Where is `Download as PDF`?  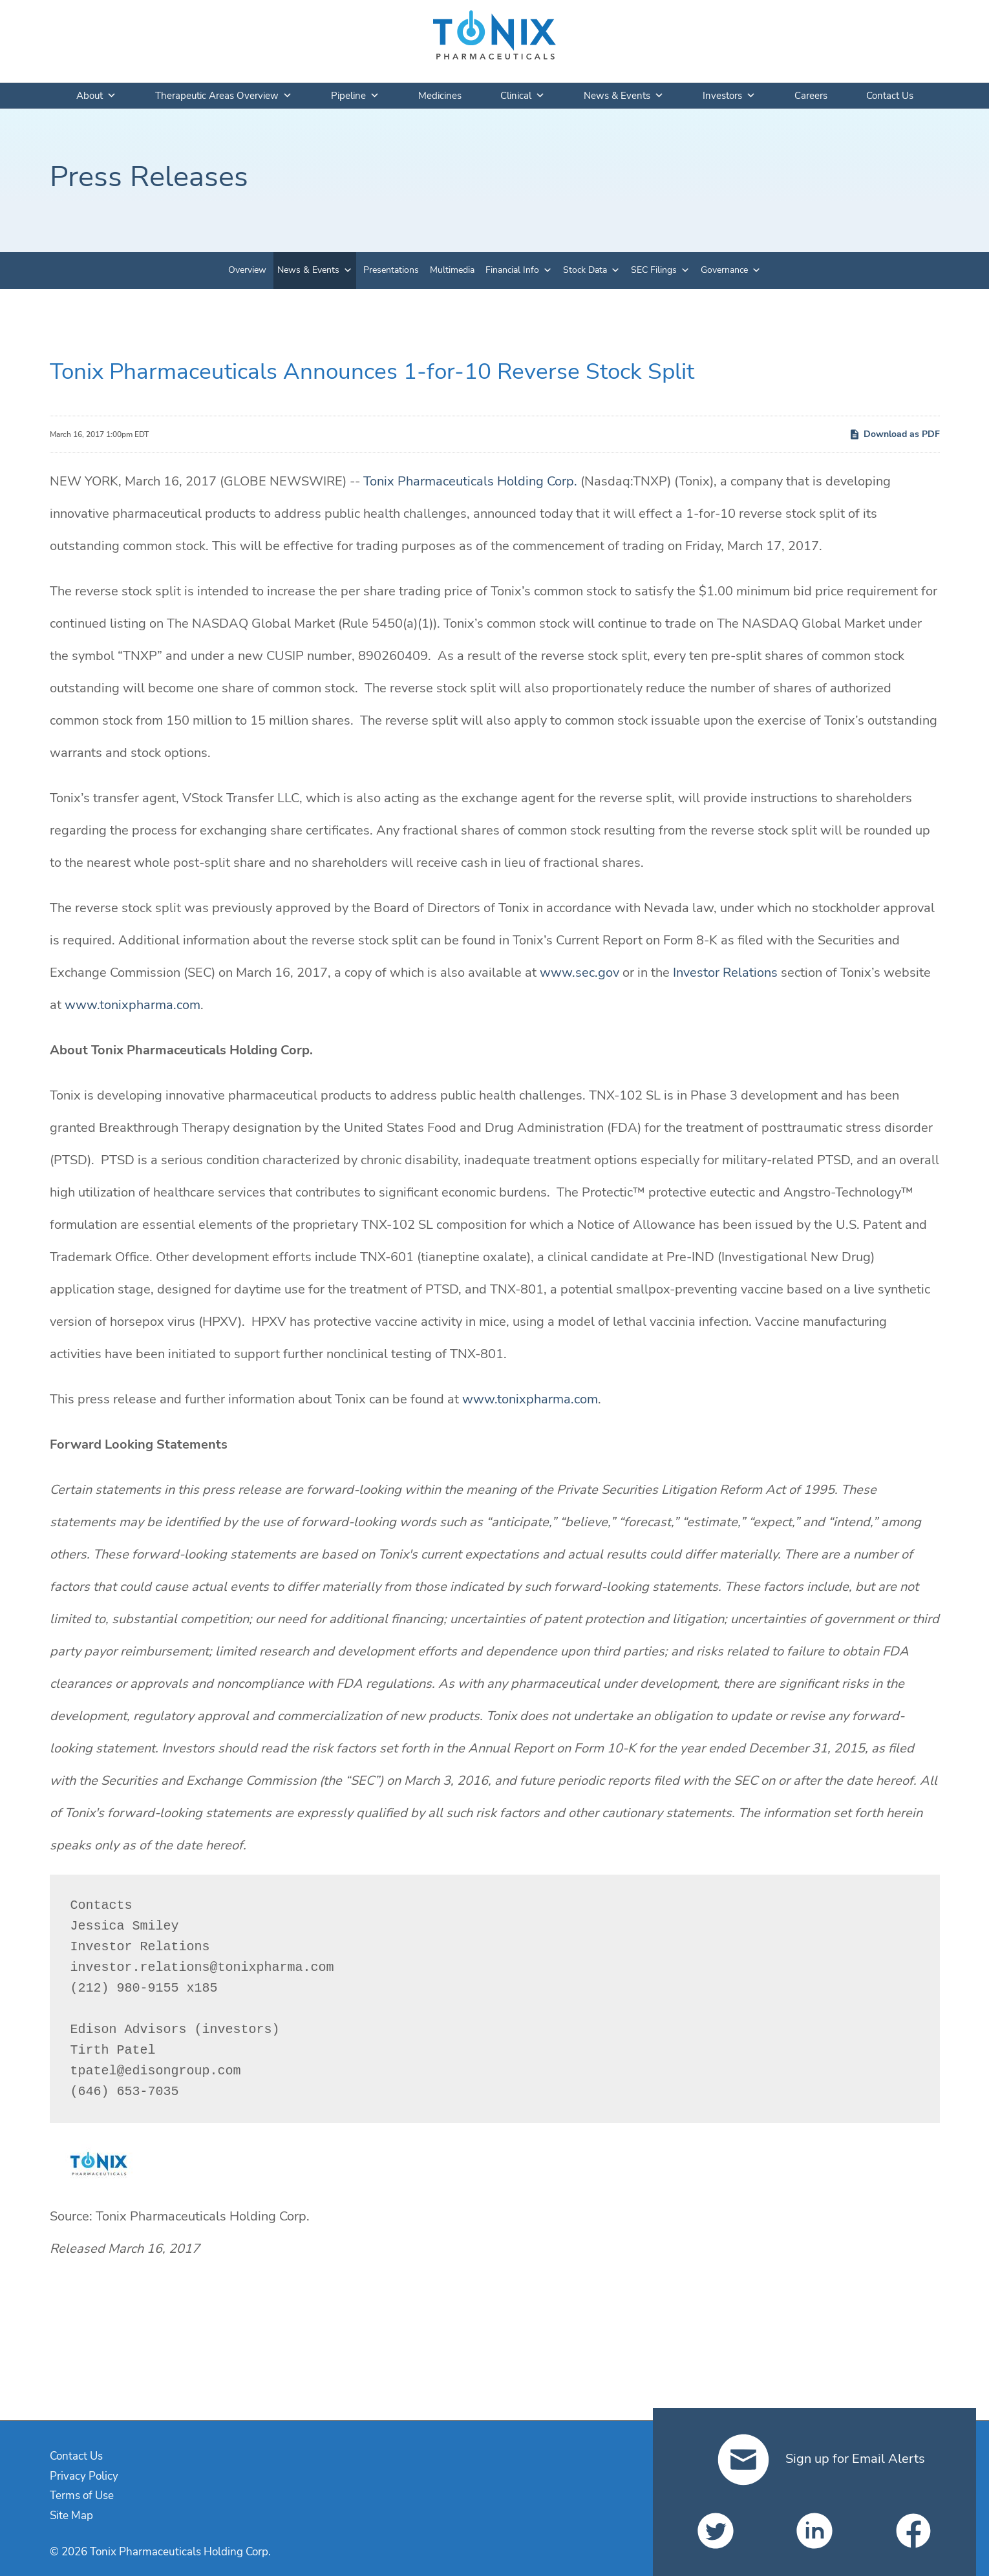
Download as PDF is located at coordinates (894, 434).